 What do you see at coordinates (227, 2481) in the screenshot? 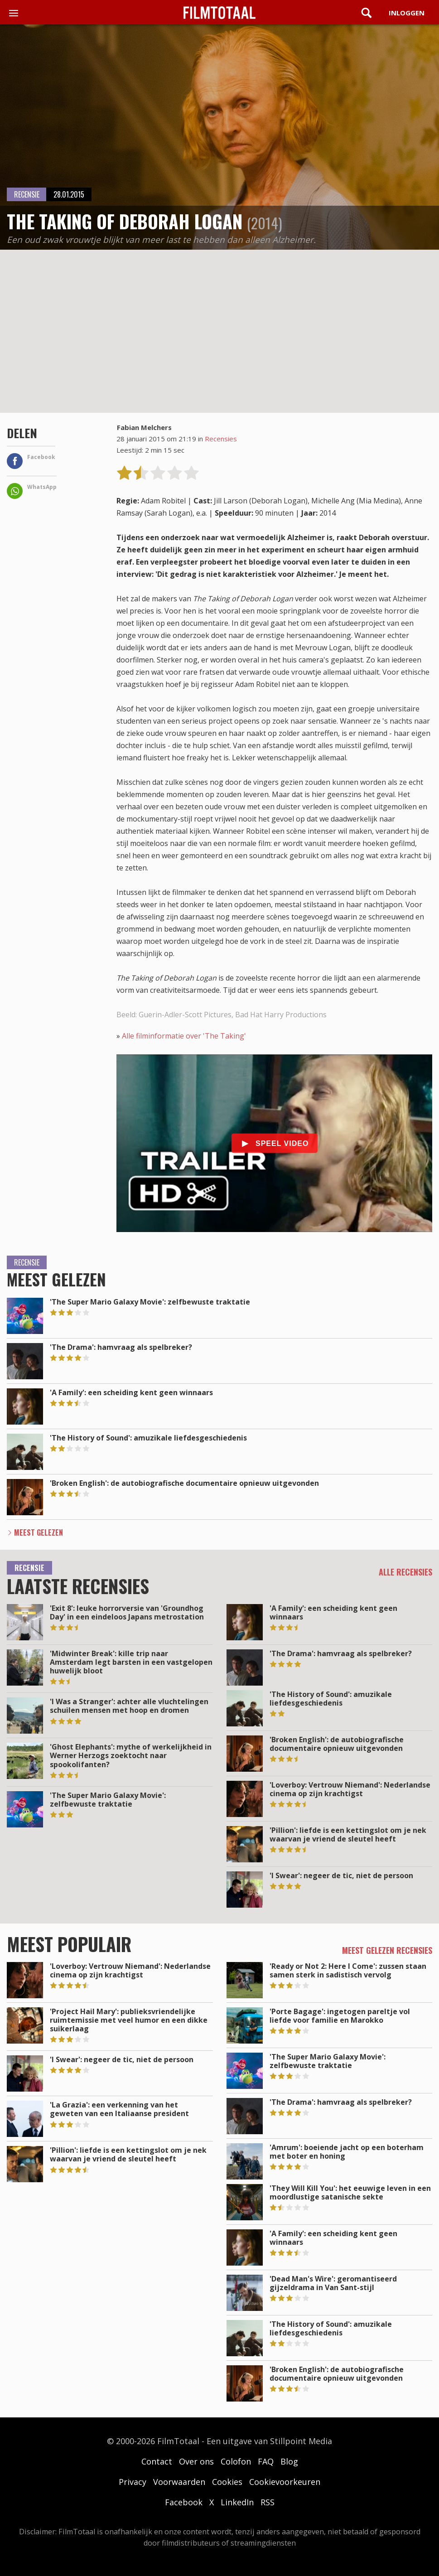
I see `Cookies` at bounding box center [227, 2481].